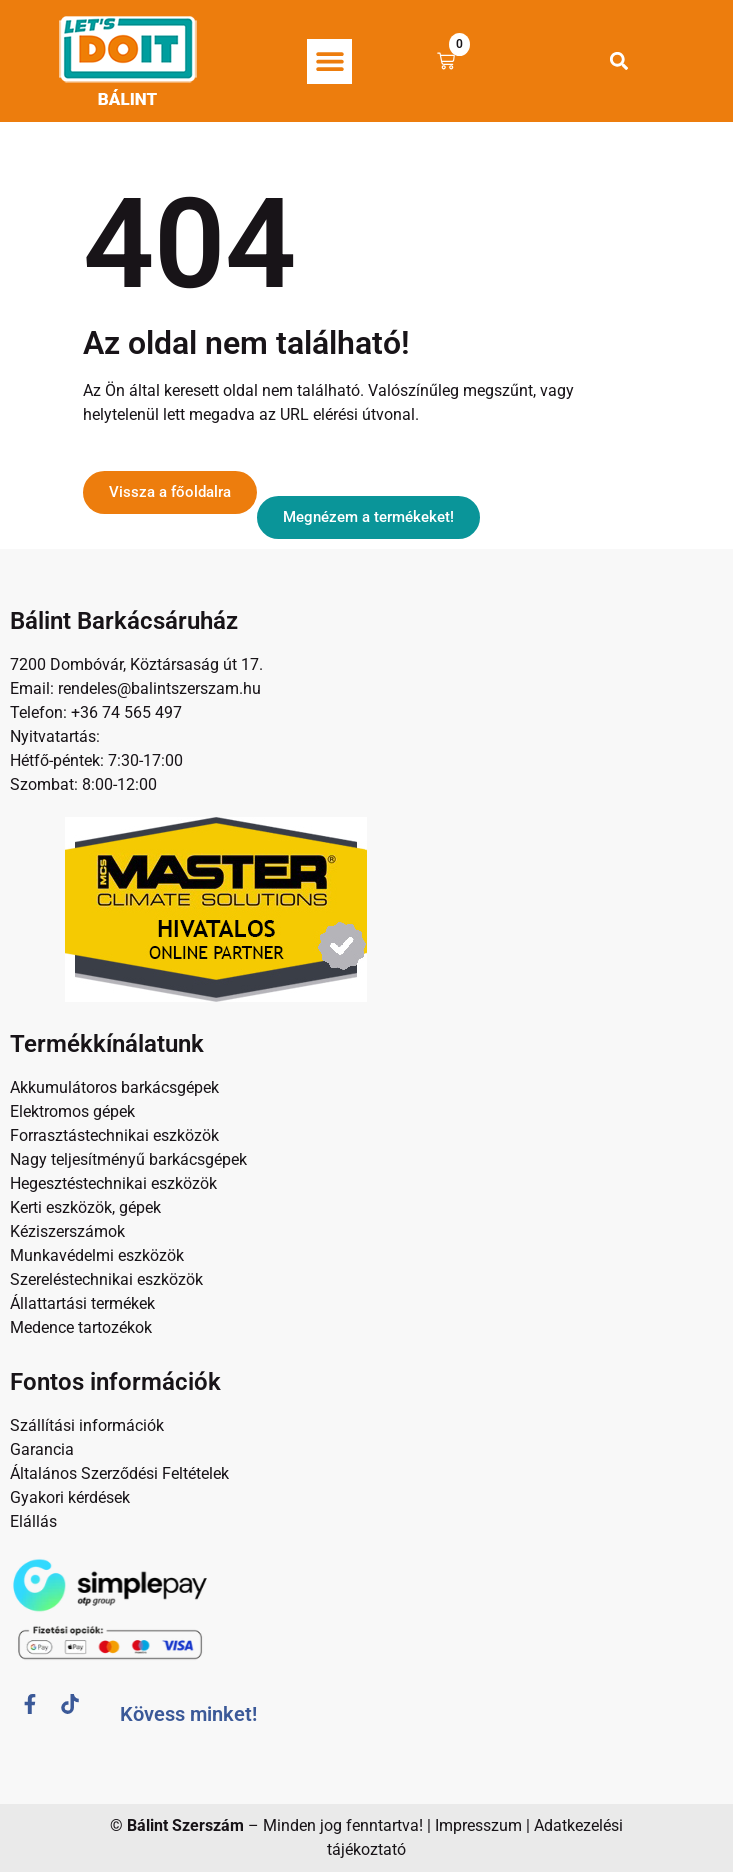 Image resolution: width=733 pixels, height=1872 pixels. Describe the element at coordinates (97, 1255) in the screenshot. I see `Munkavédelmi eszközök` at that location.